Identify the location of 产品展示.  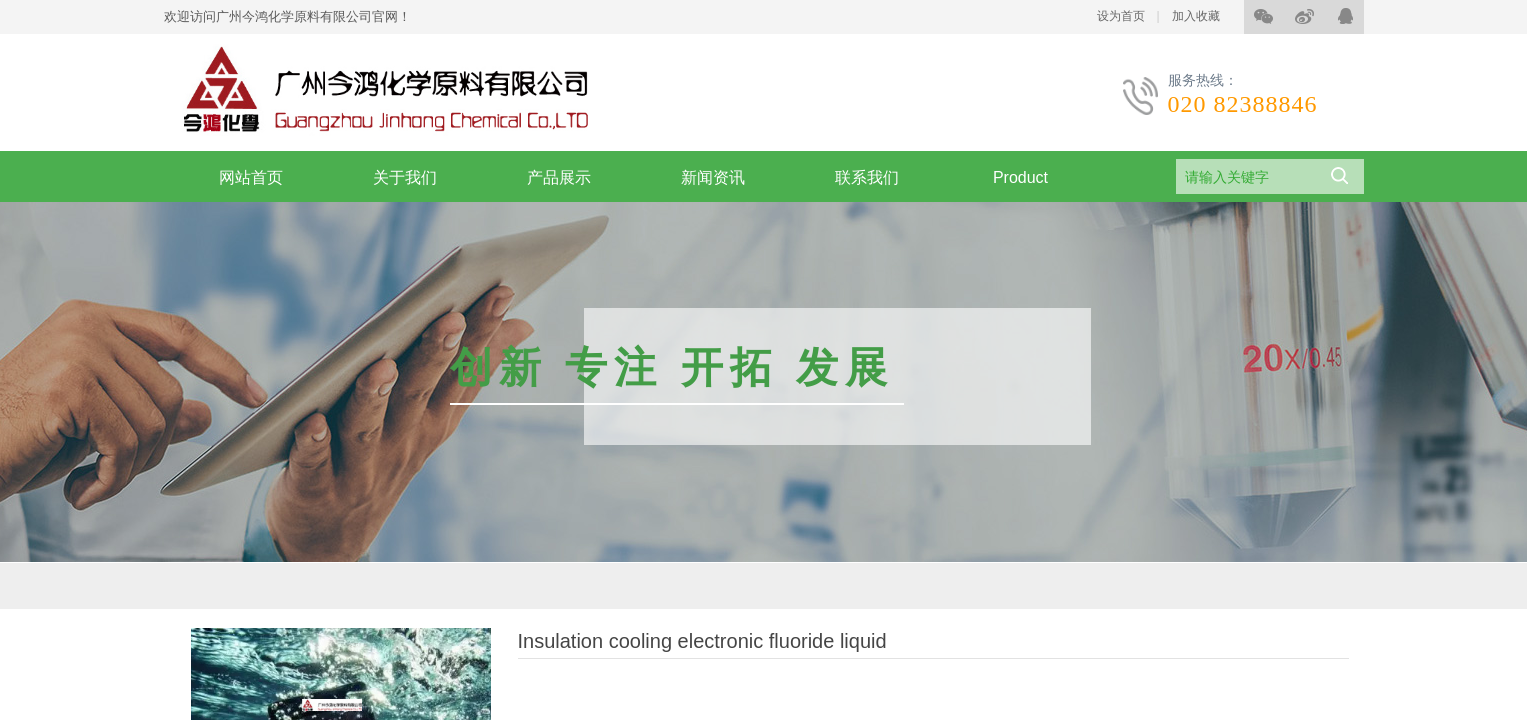
(559, 177).